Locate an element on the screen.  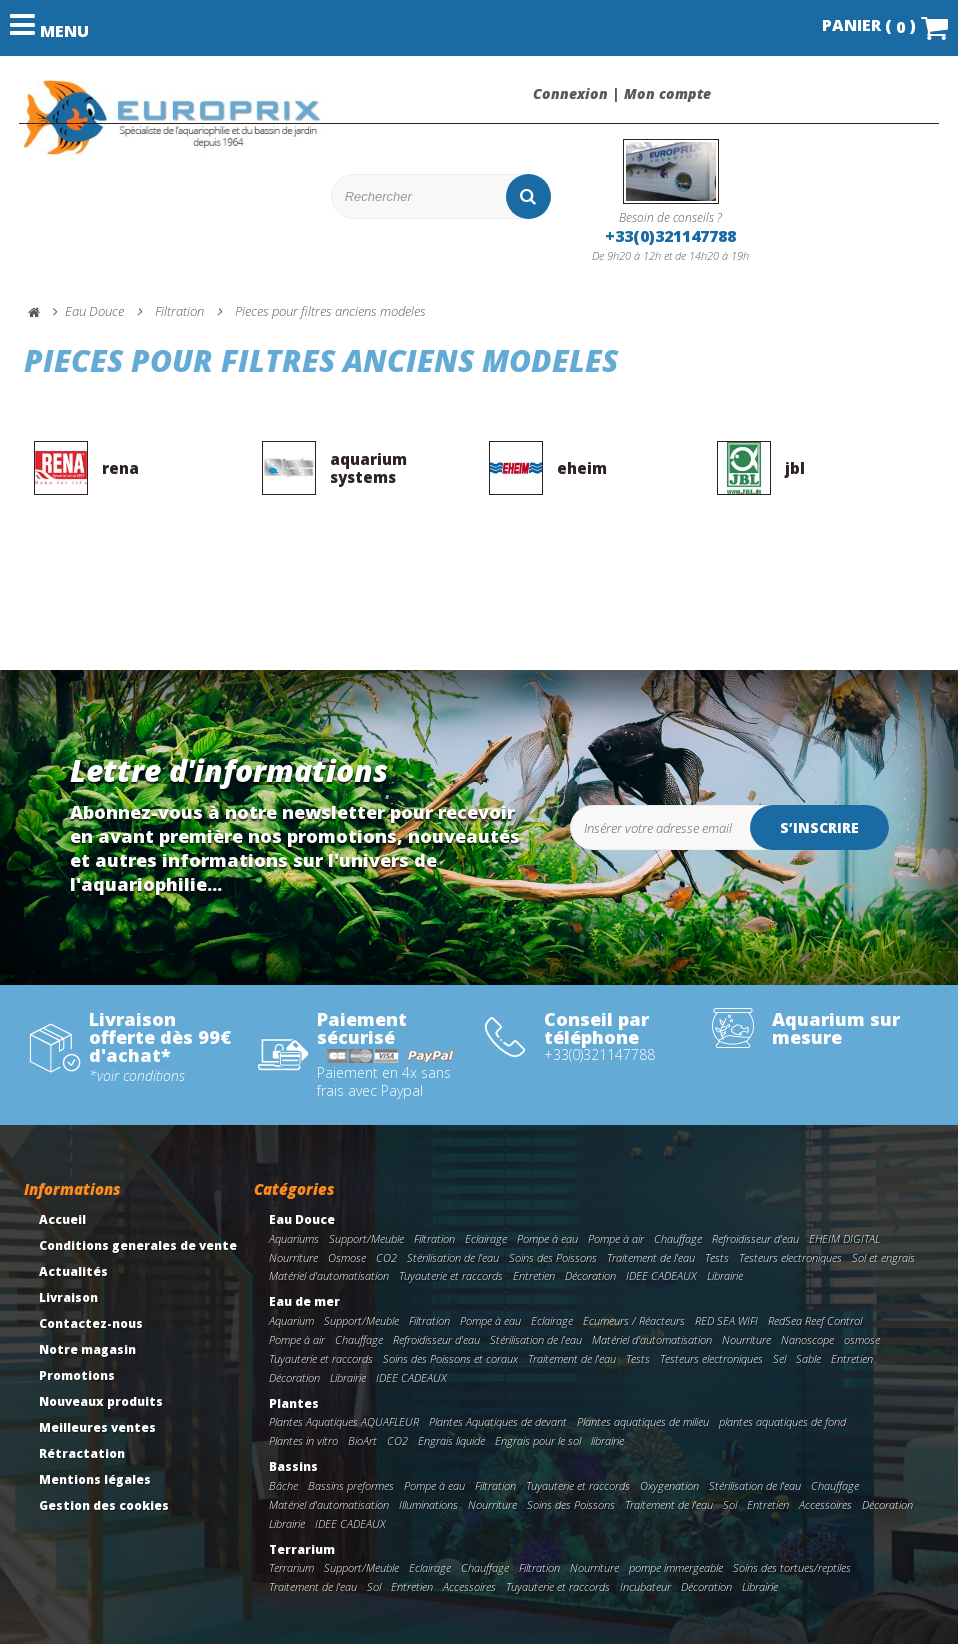
Connexion | Mon compte is located at coordinates (622, 94).